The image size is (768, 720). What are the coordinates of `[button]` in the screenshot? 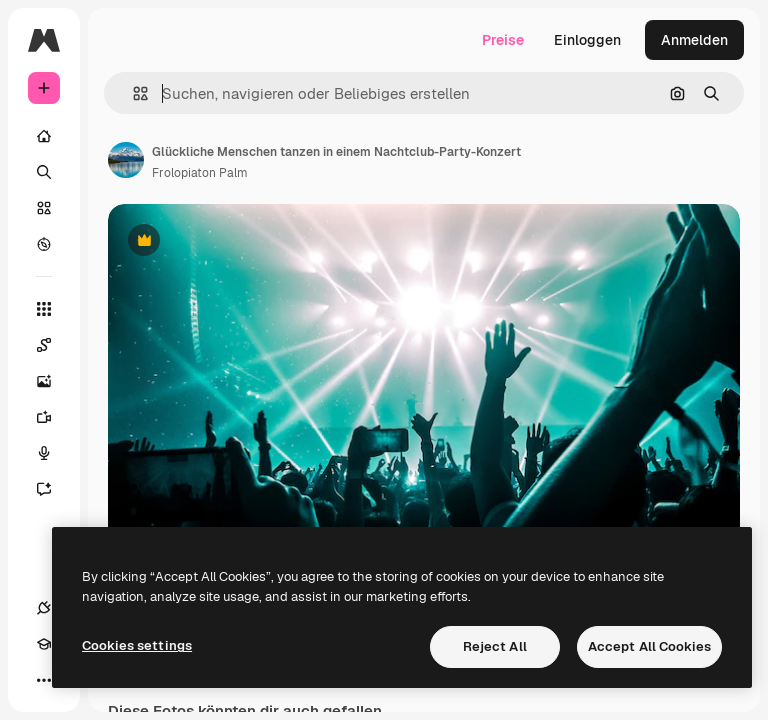 It's located at (132, 93).